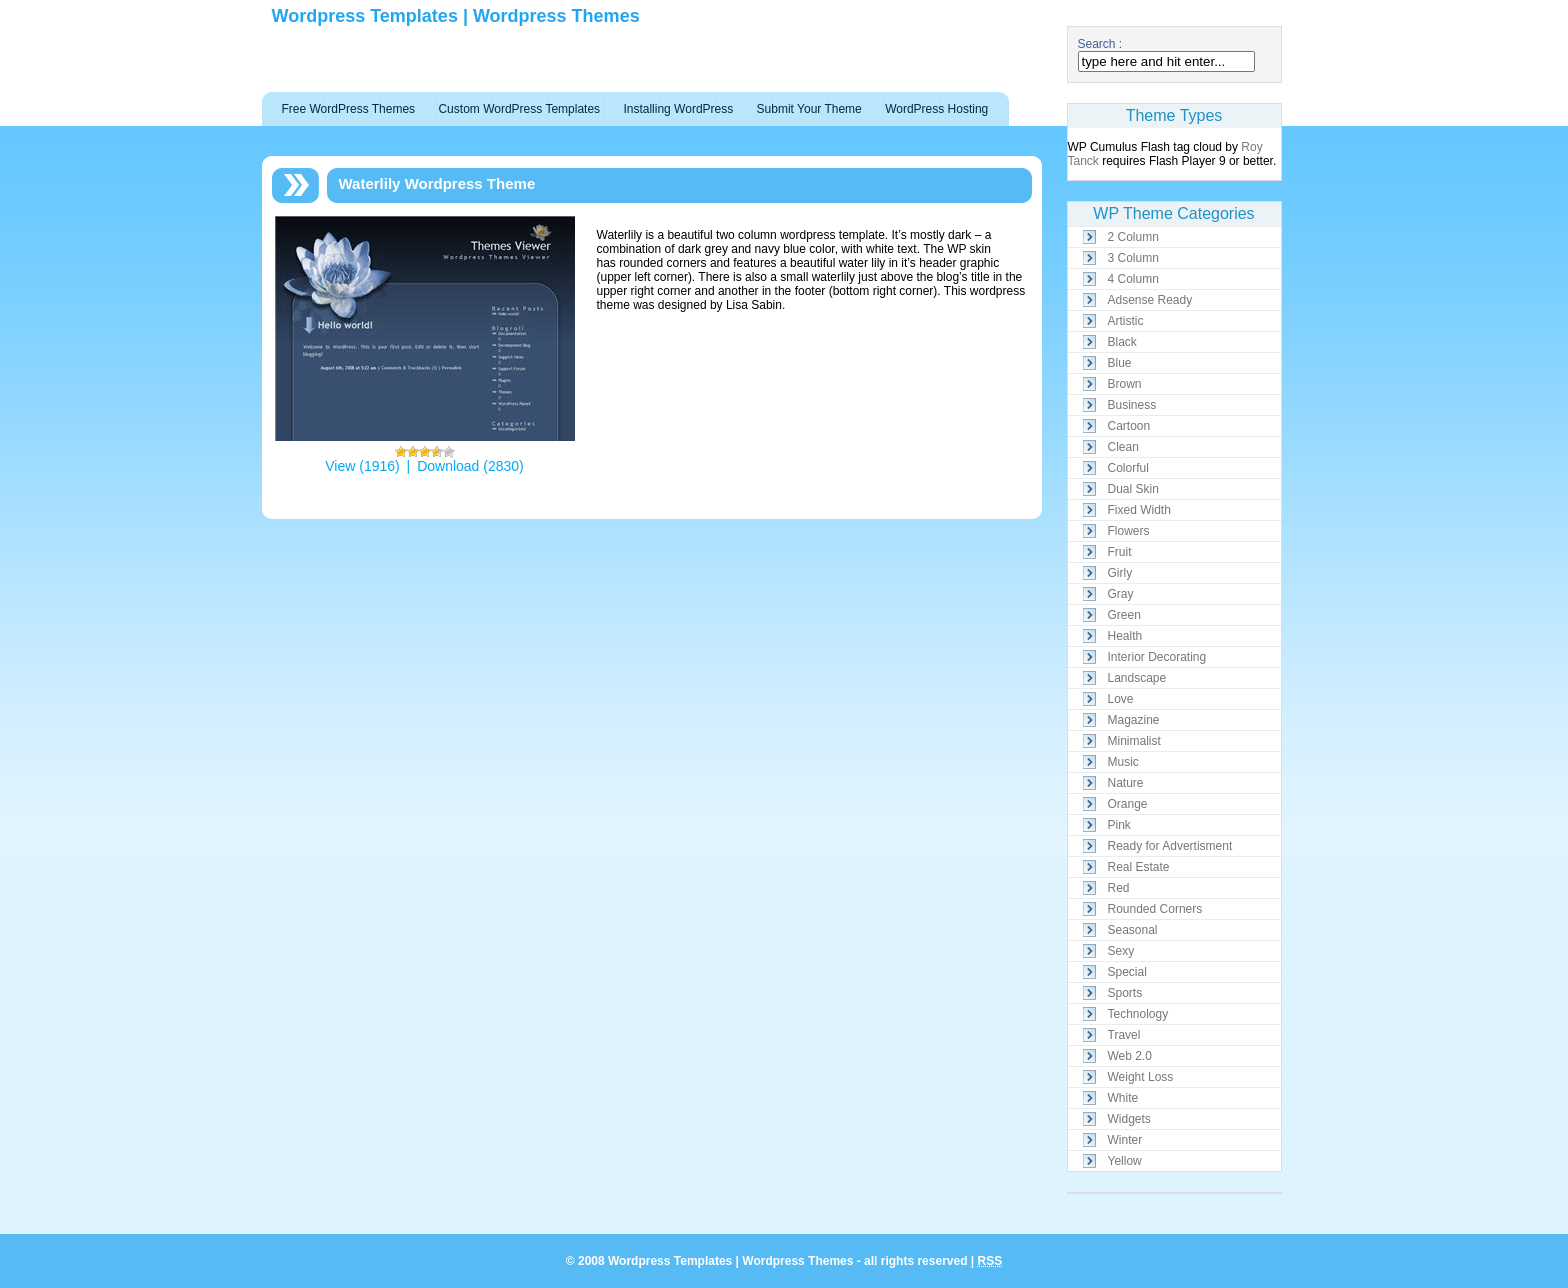  I want to click on Yellow, so click(1125, 1161).